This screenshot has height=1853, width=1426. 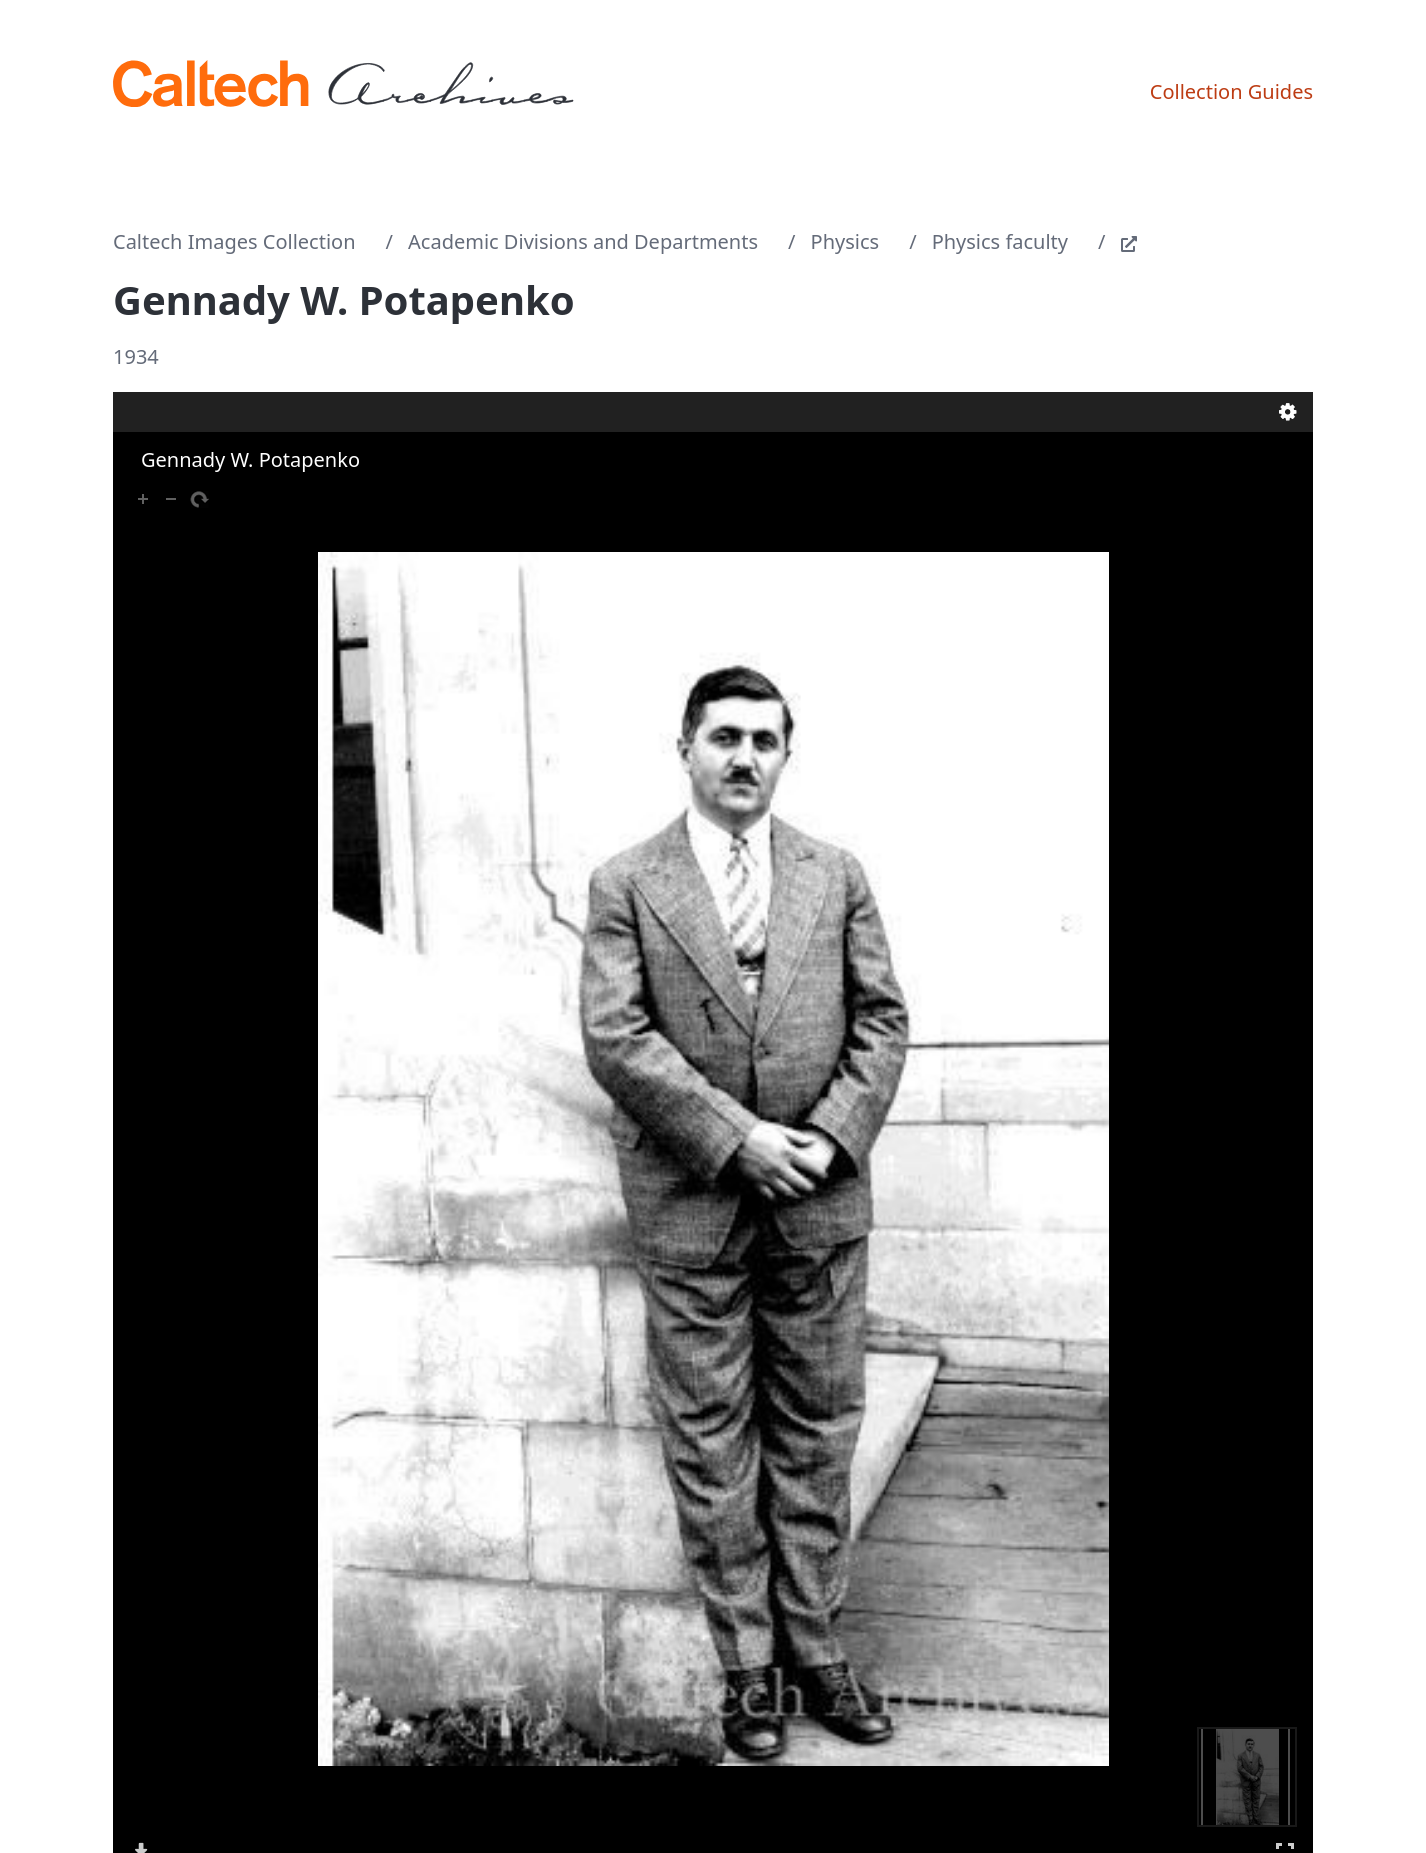 What do you see at coordinates (583, 241) in the screenshot?
I see `Academic Divisions and Departments` at bounding box center [583, 241].